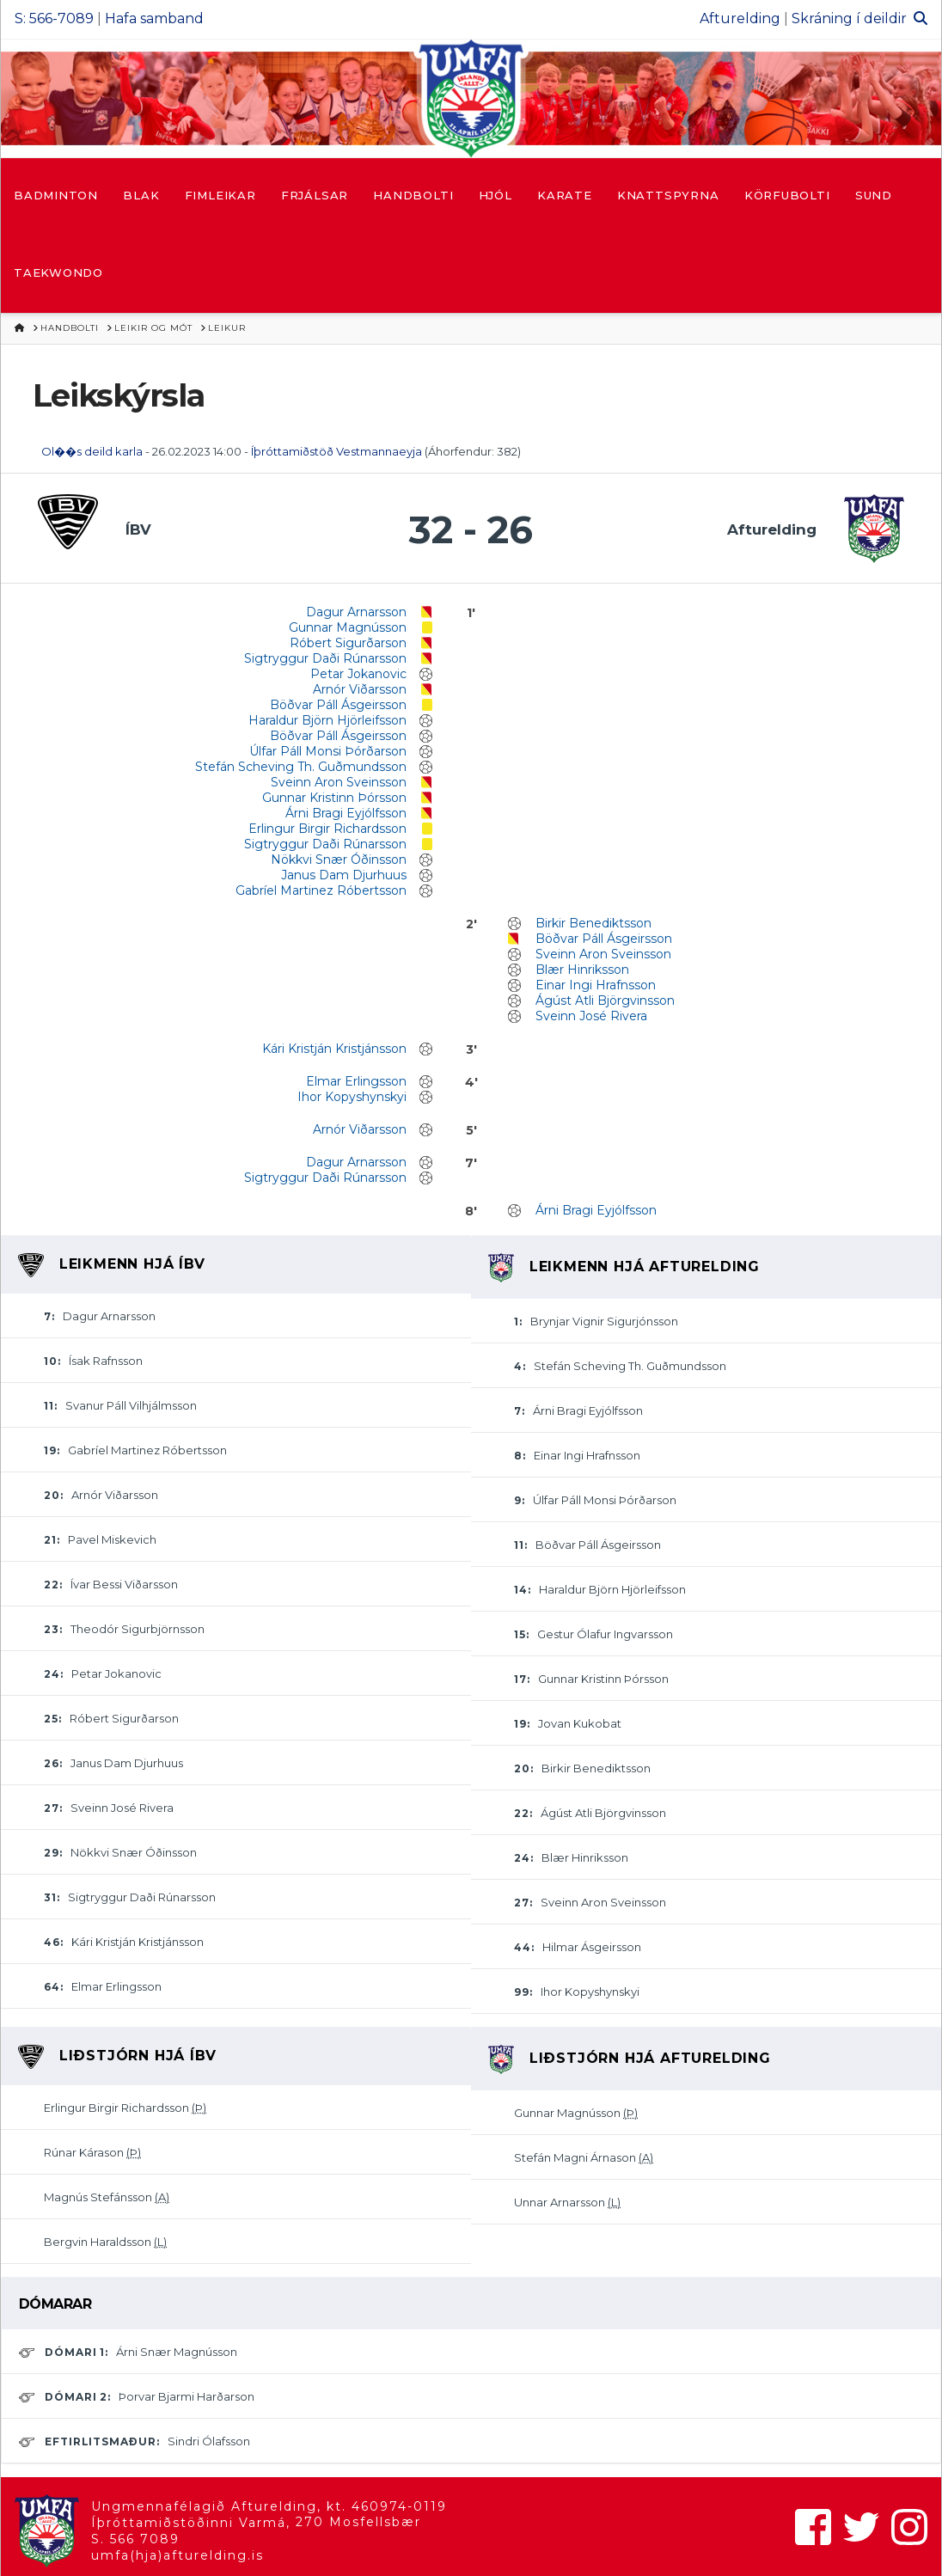 This screenshot has width=942, height=2576. What do you see at coordinates (54, 18) in the screenshot?
I see `S: 566-7089` at bounding box center [54, 18].